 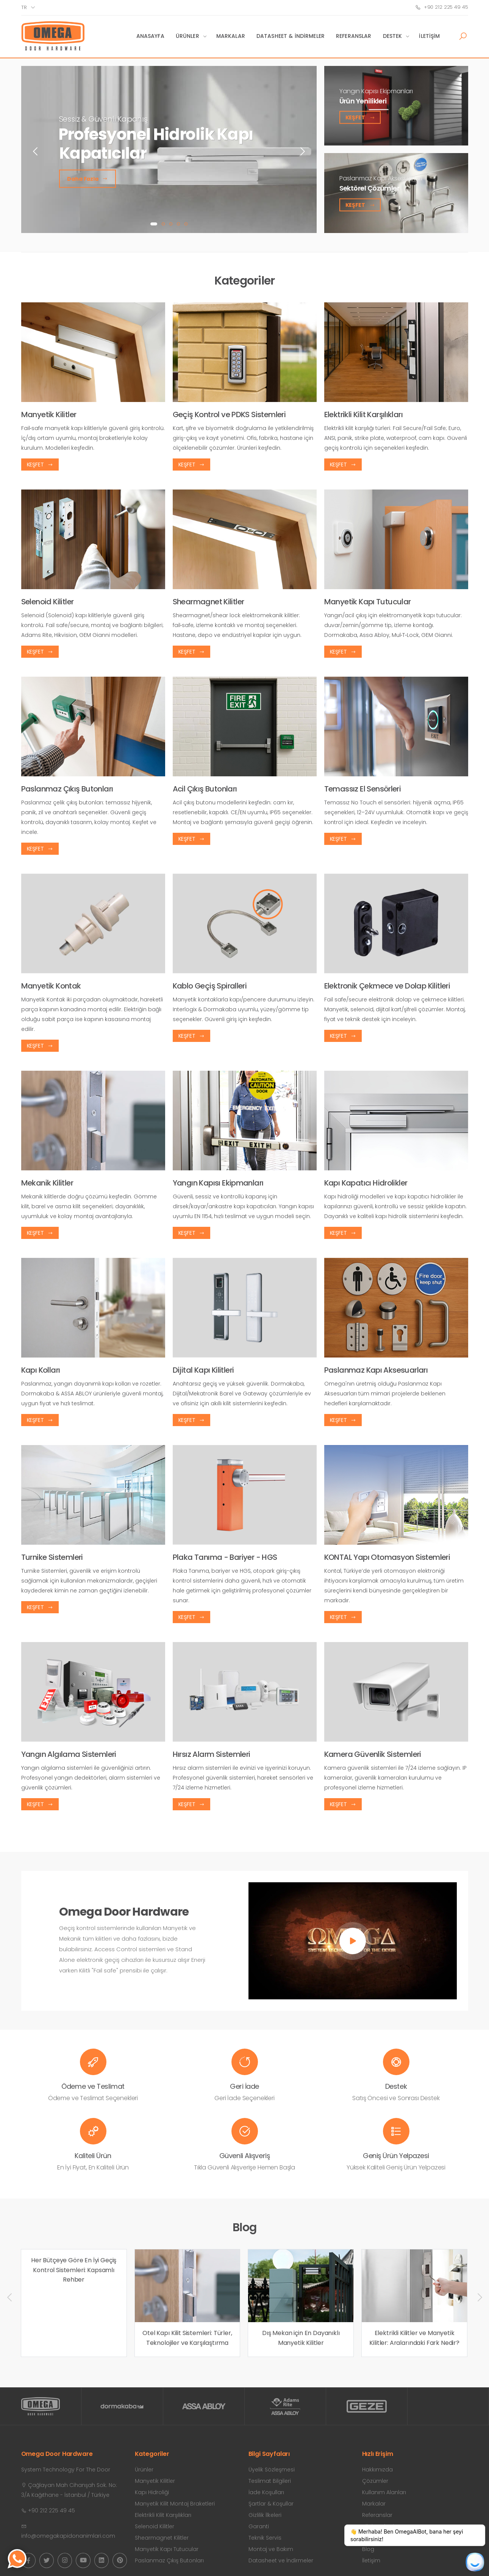 I want to click on +90 212 225 49 45, so click(x=441, y=7).